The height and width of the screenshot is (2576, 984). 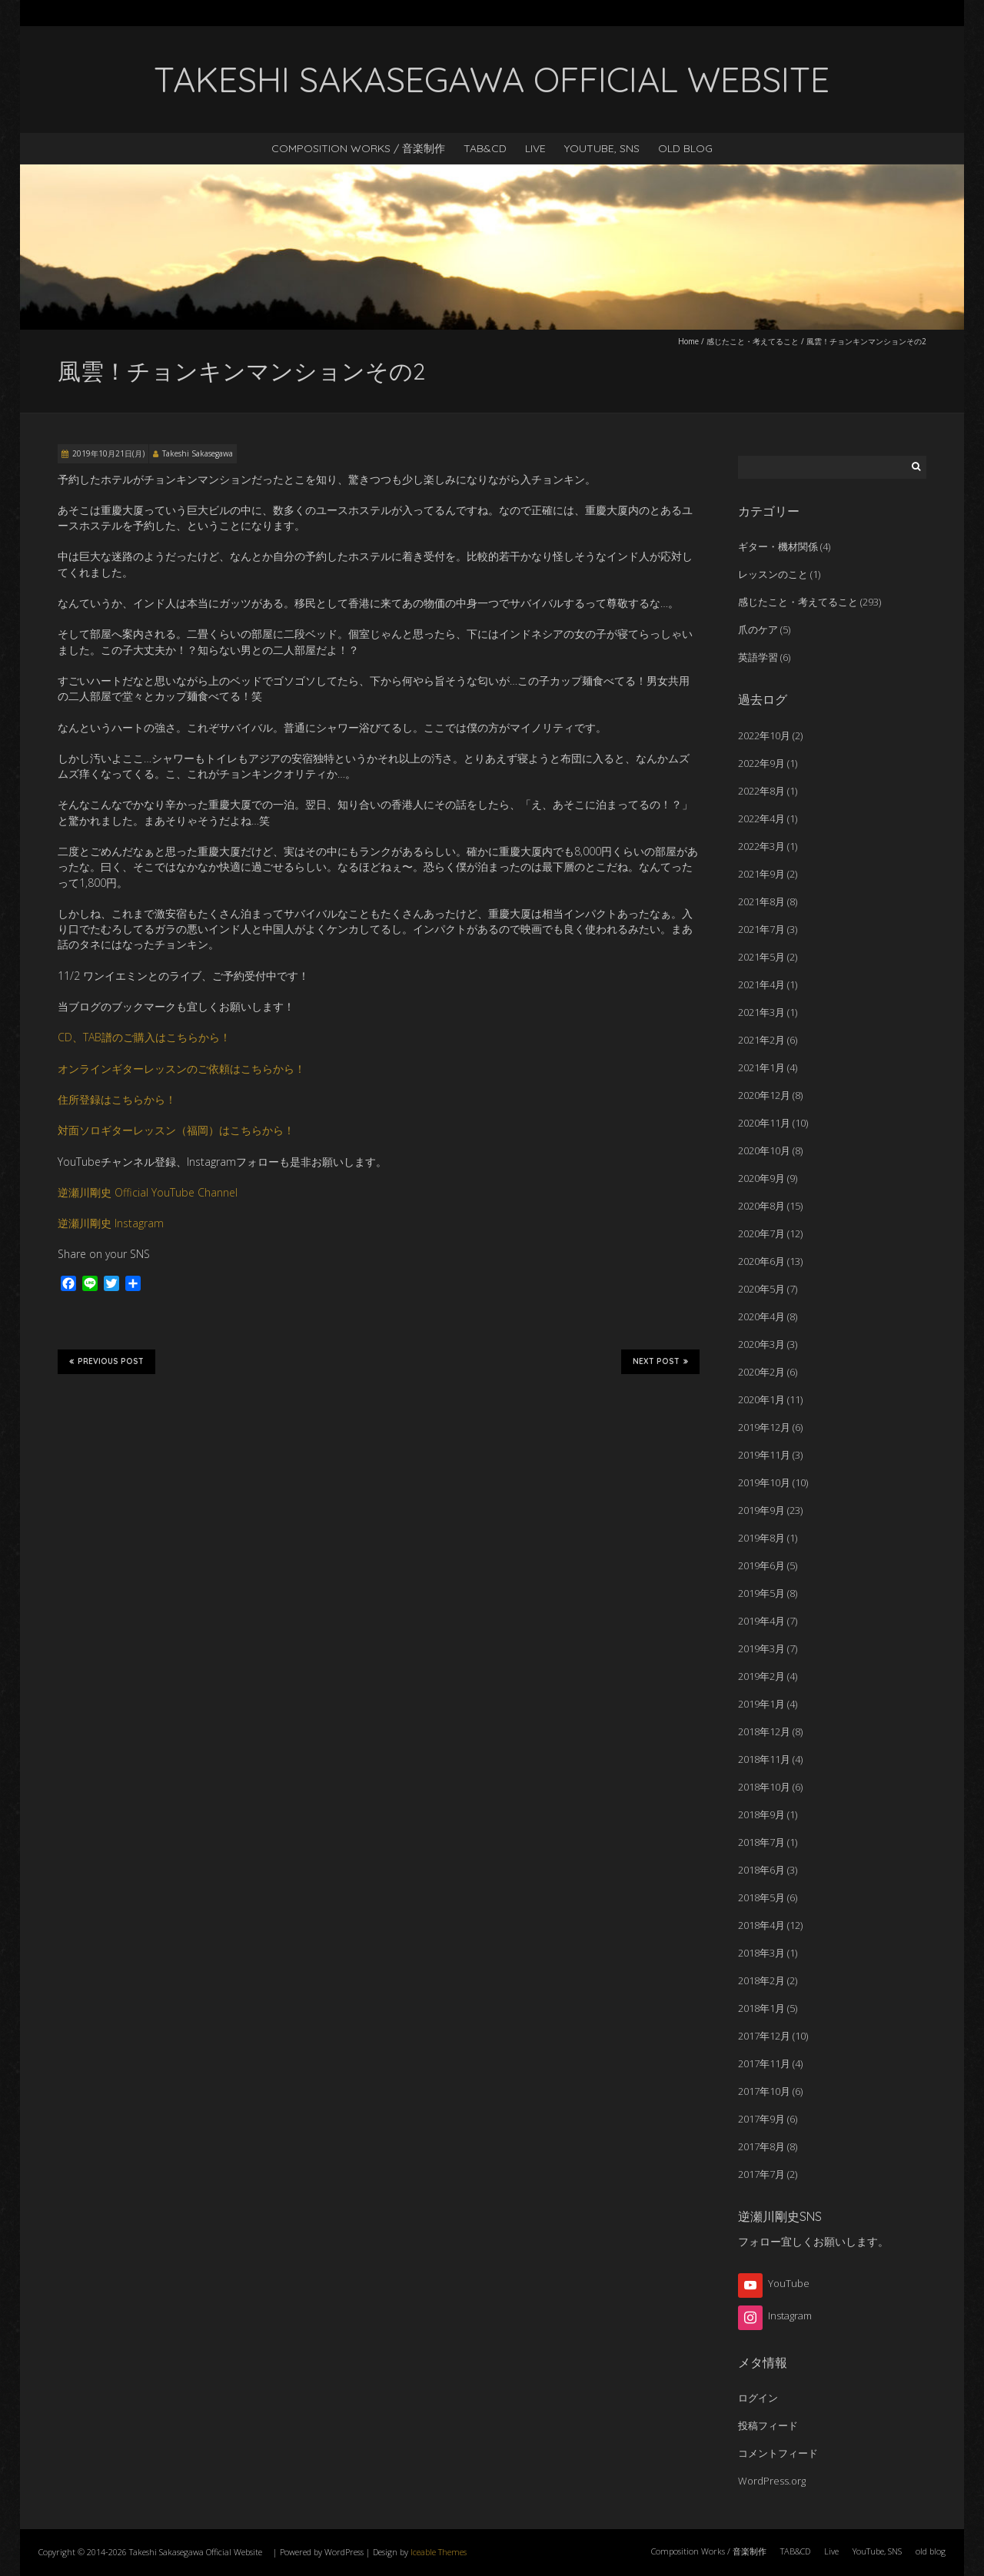 I want to click on 2022年9月, so click(x=761, y=763).